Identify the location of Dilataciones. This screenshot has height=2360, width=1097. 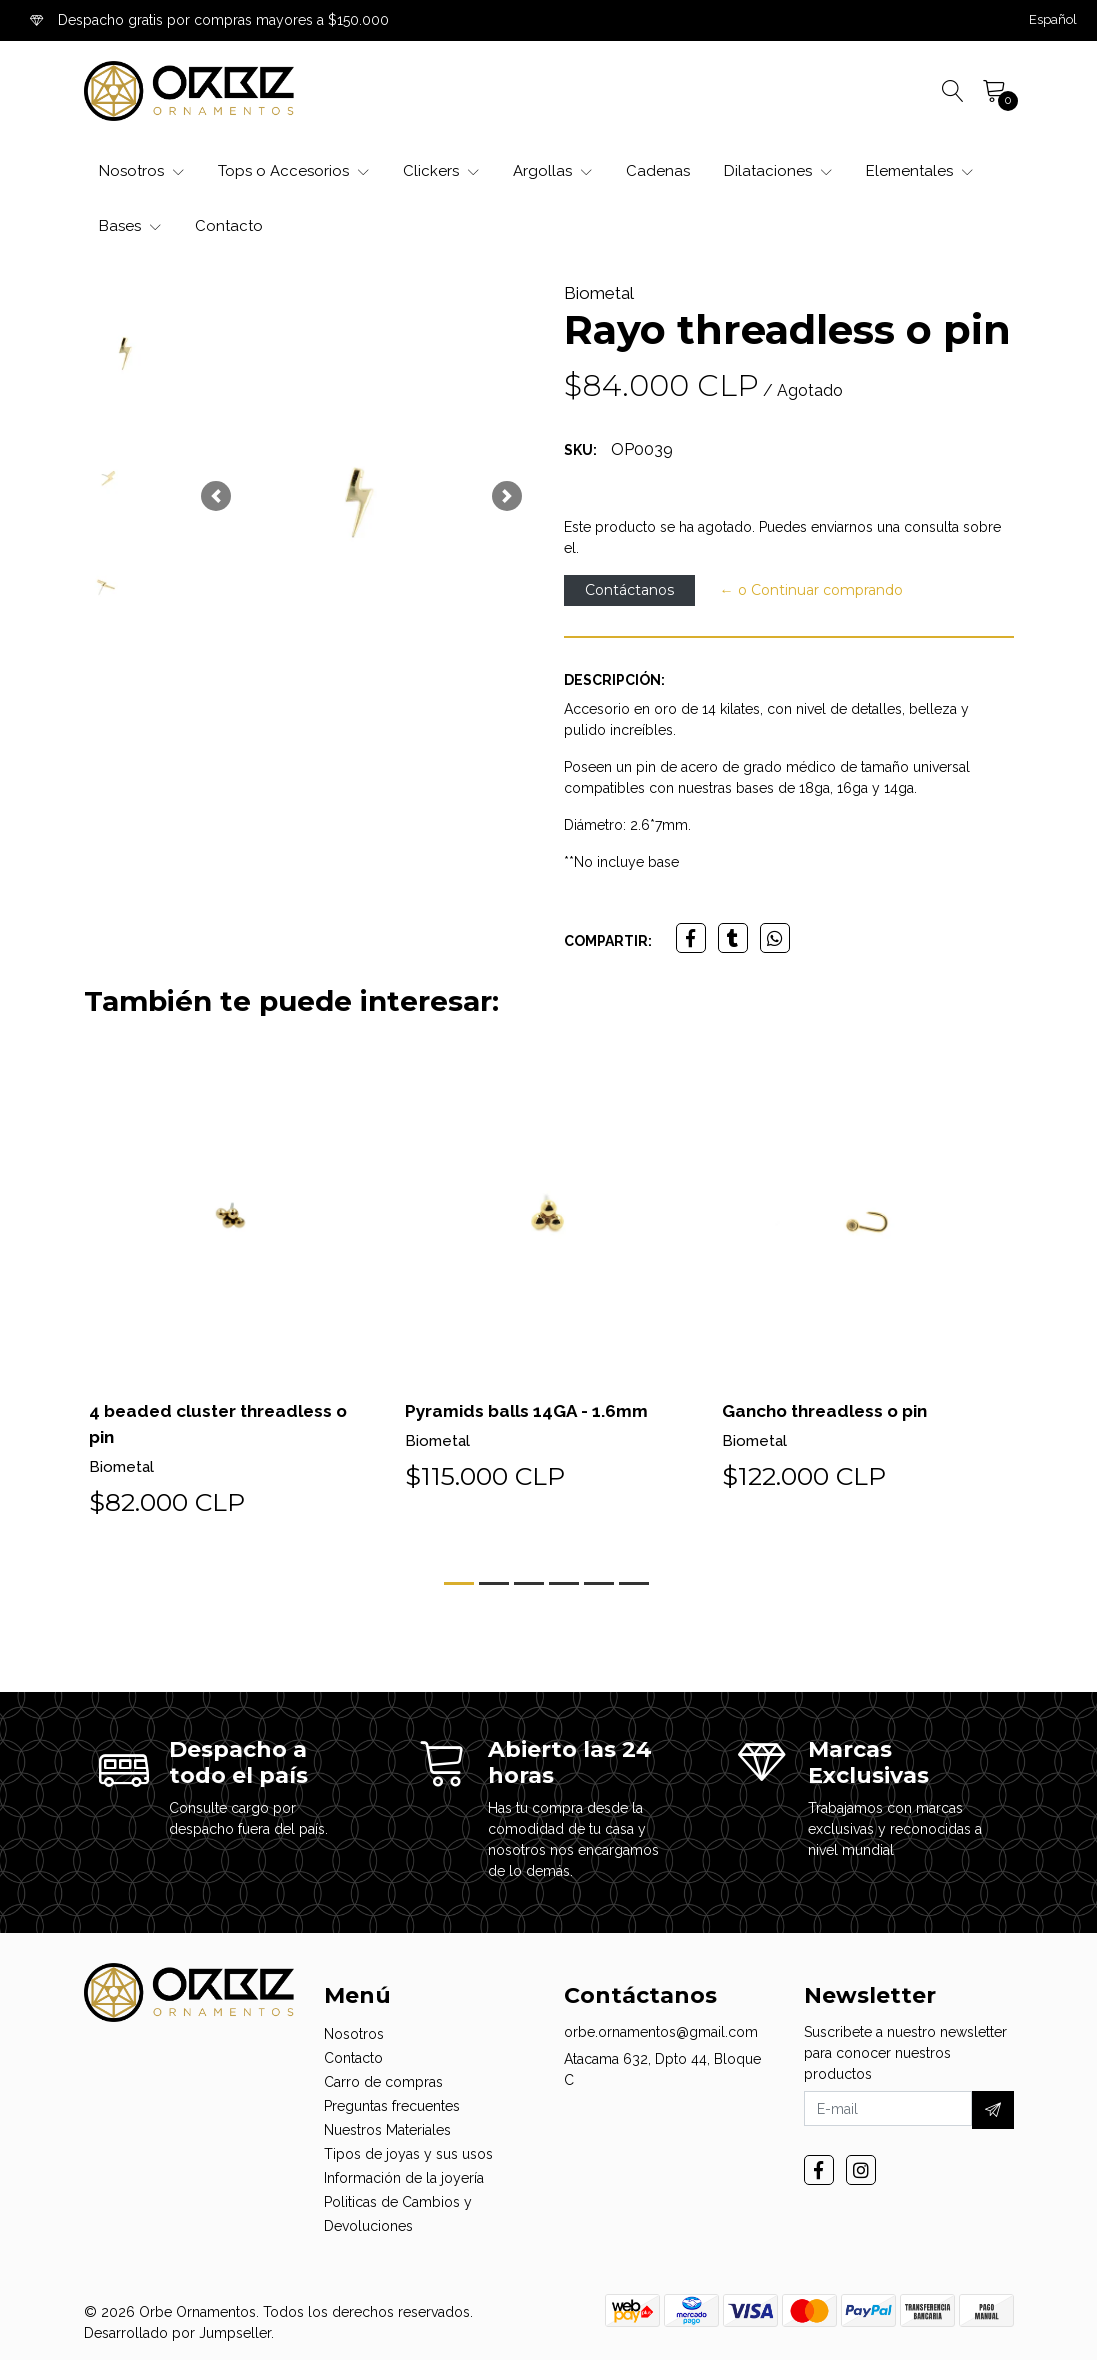
(778, 171).